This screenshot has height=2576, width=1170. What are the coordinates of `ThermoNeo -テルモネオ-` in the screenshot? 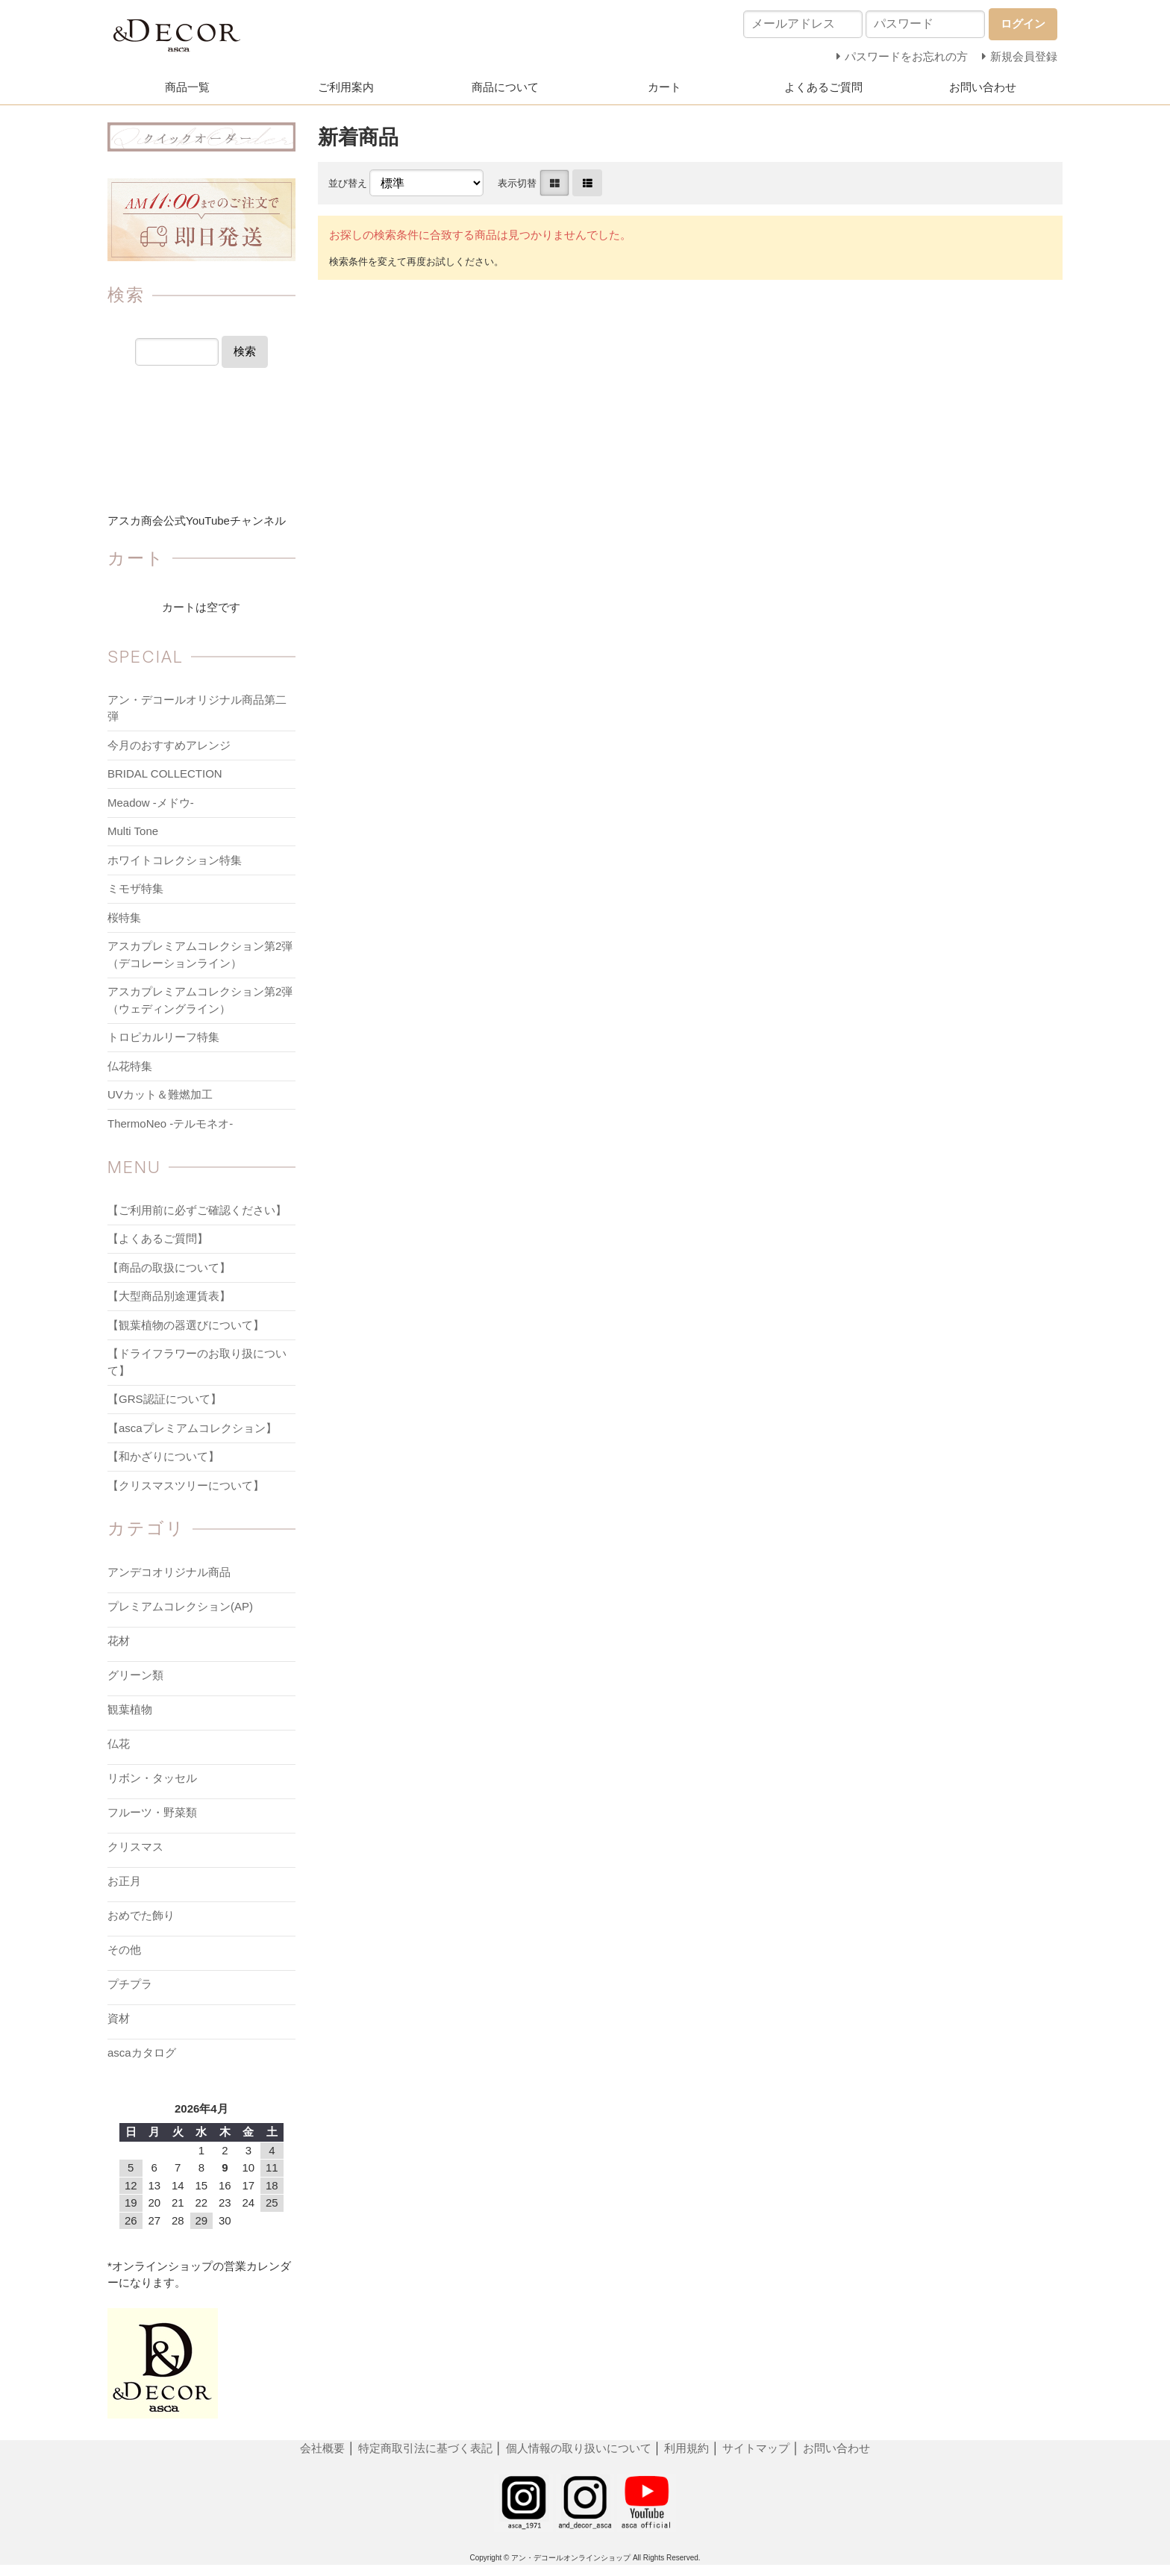 It's located at (170, 1123).